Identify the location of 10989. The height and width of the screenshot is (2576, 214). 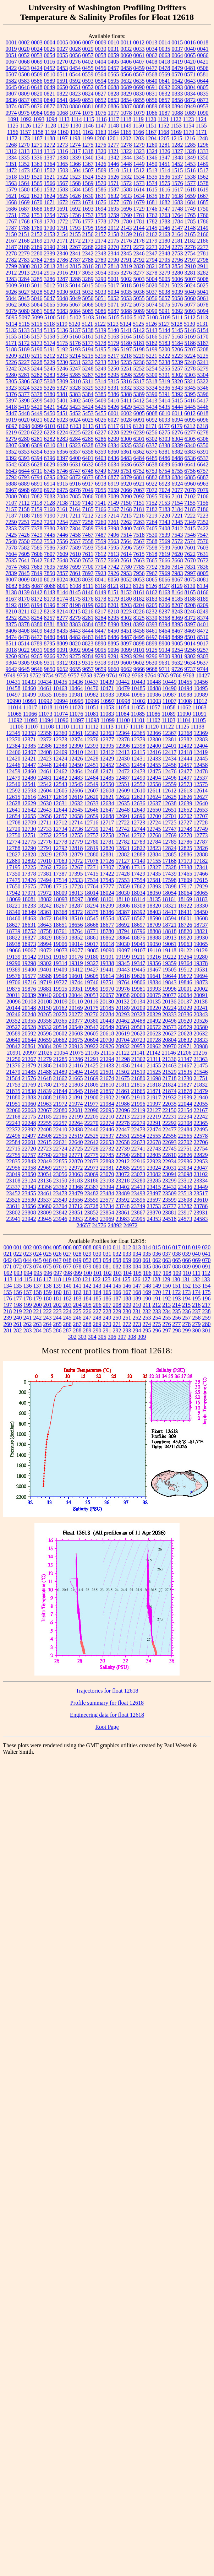
(201, 695).